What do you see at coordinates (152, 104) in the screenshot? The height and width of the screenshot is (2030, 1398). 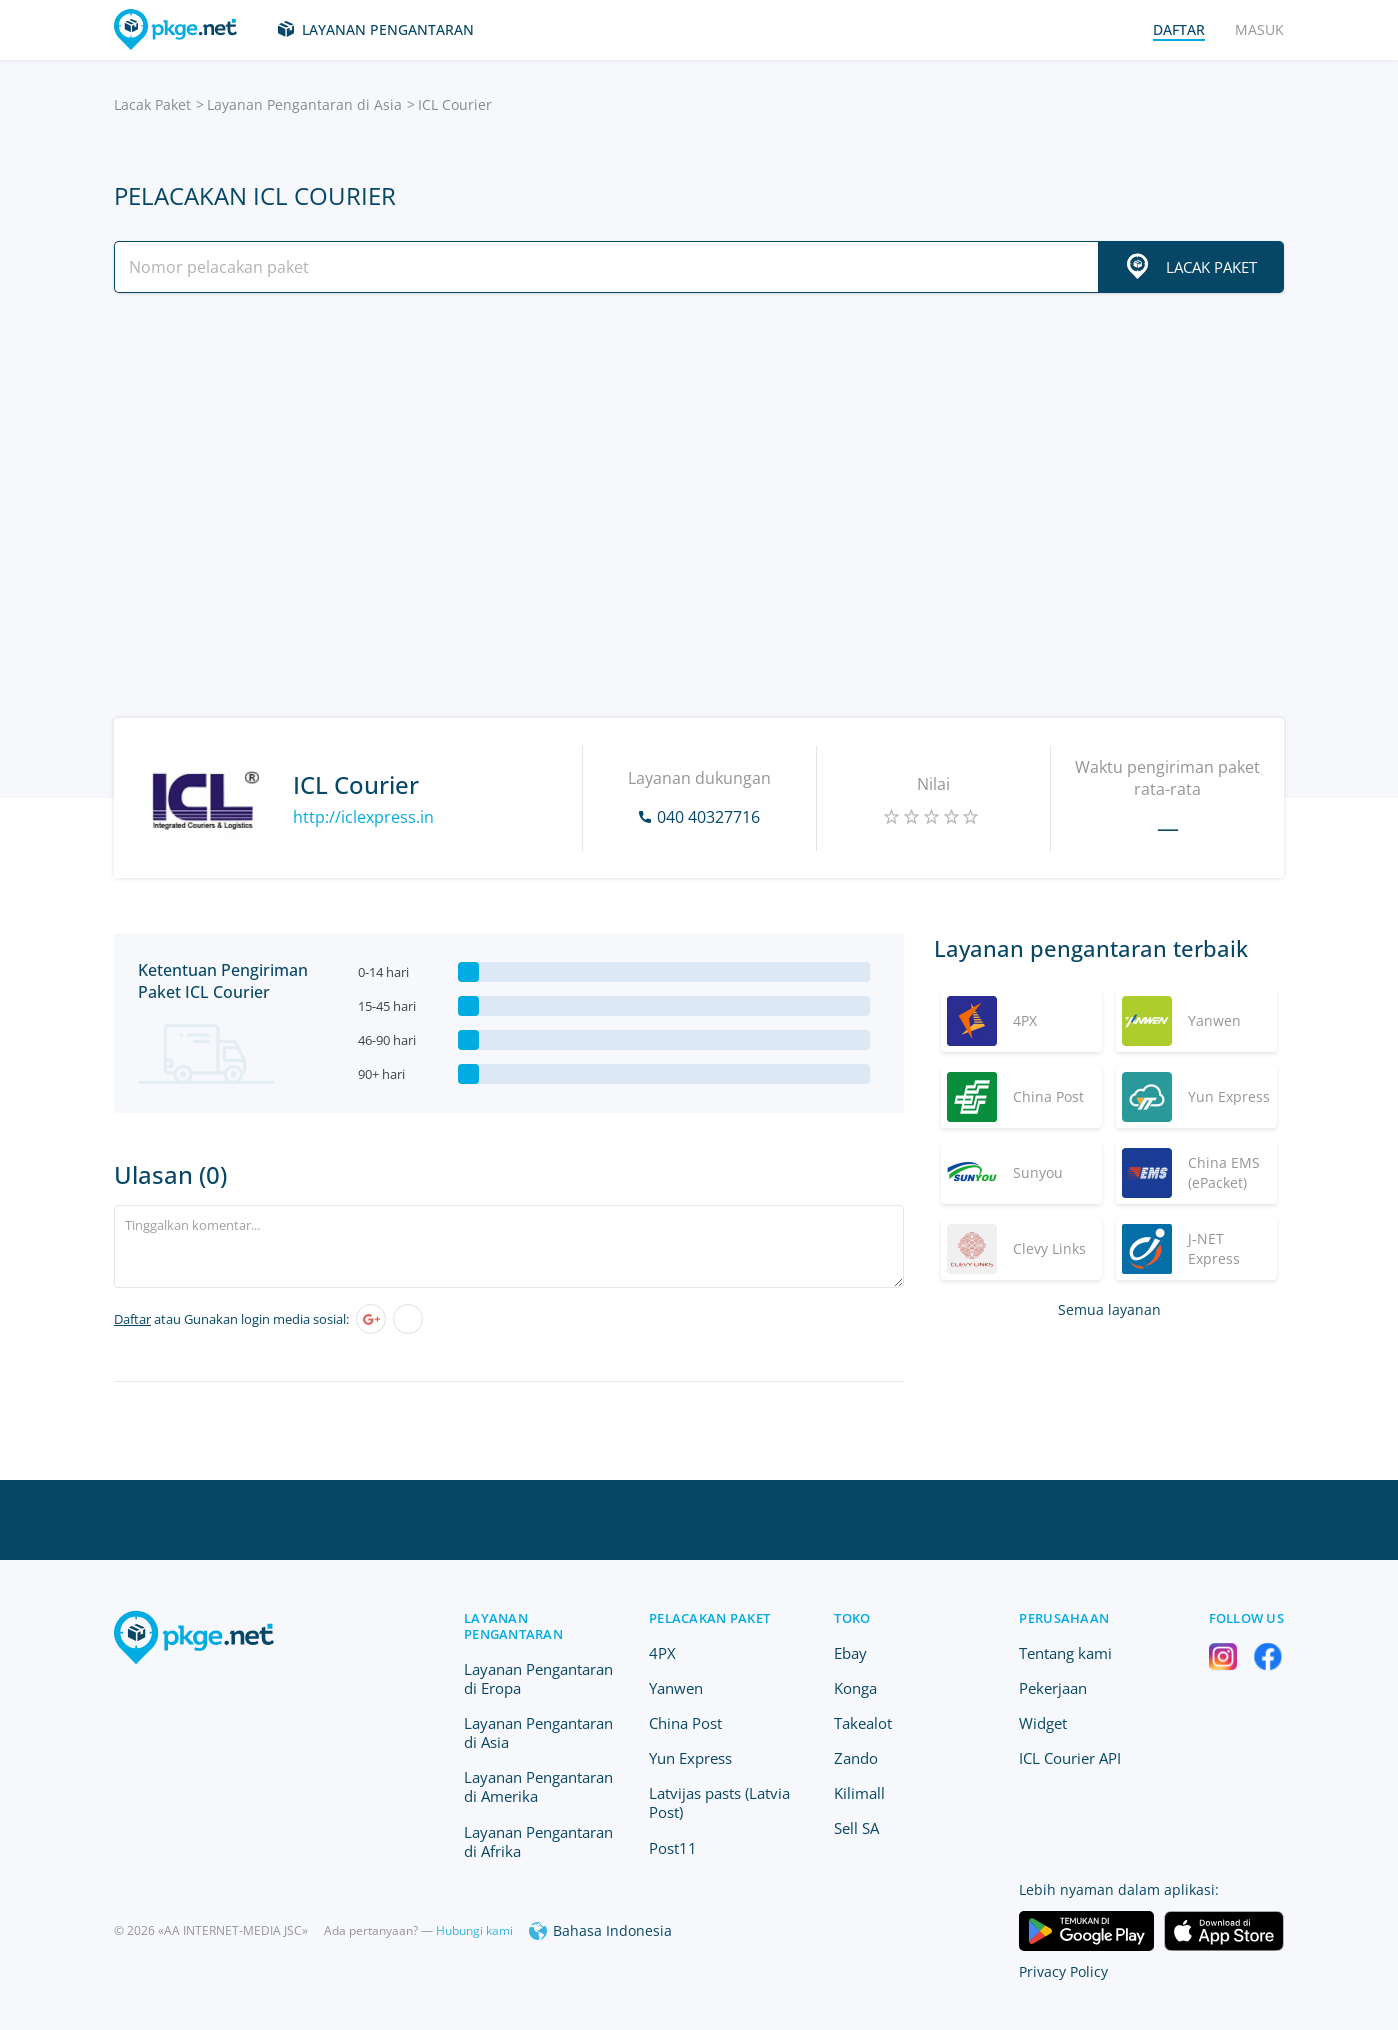 I see `Lacak Paket` at bounding box center [152, 104].